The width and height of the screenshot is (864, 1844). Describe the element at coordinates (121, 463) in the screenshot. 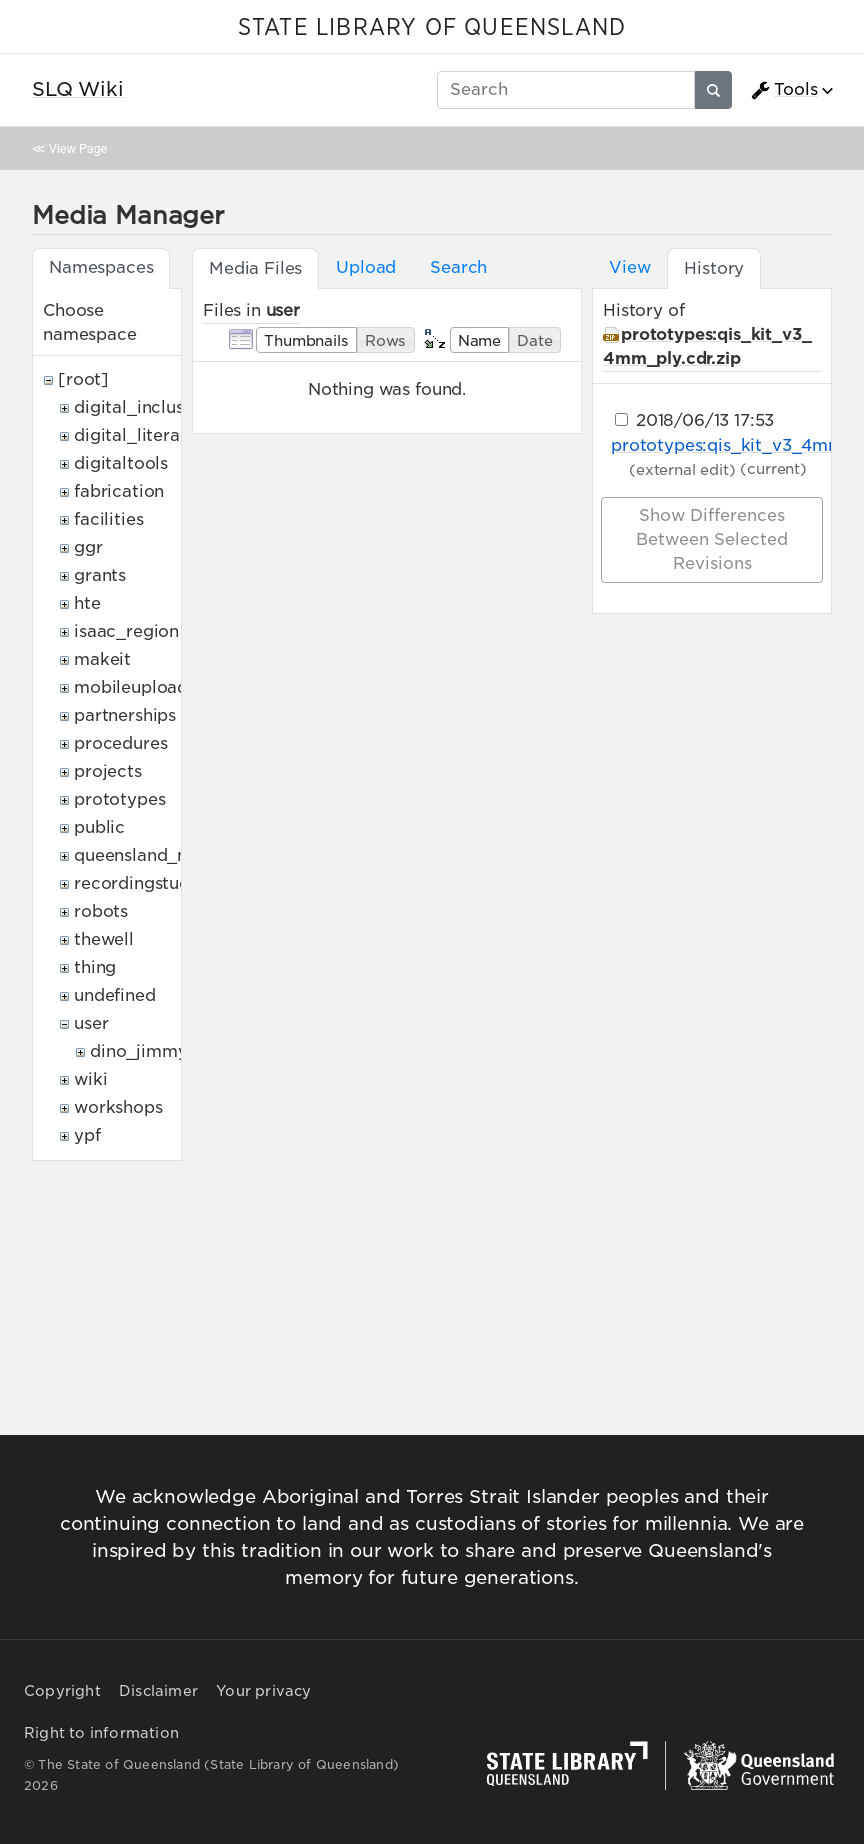

I see `digitaltools` at that location.